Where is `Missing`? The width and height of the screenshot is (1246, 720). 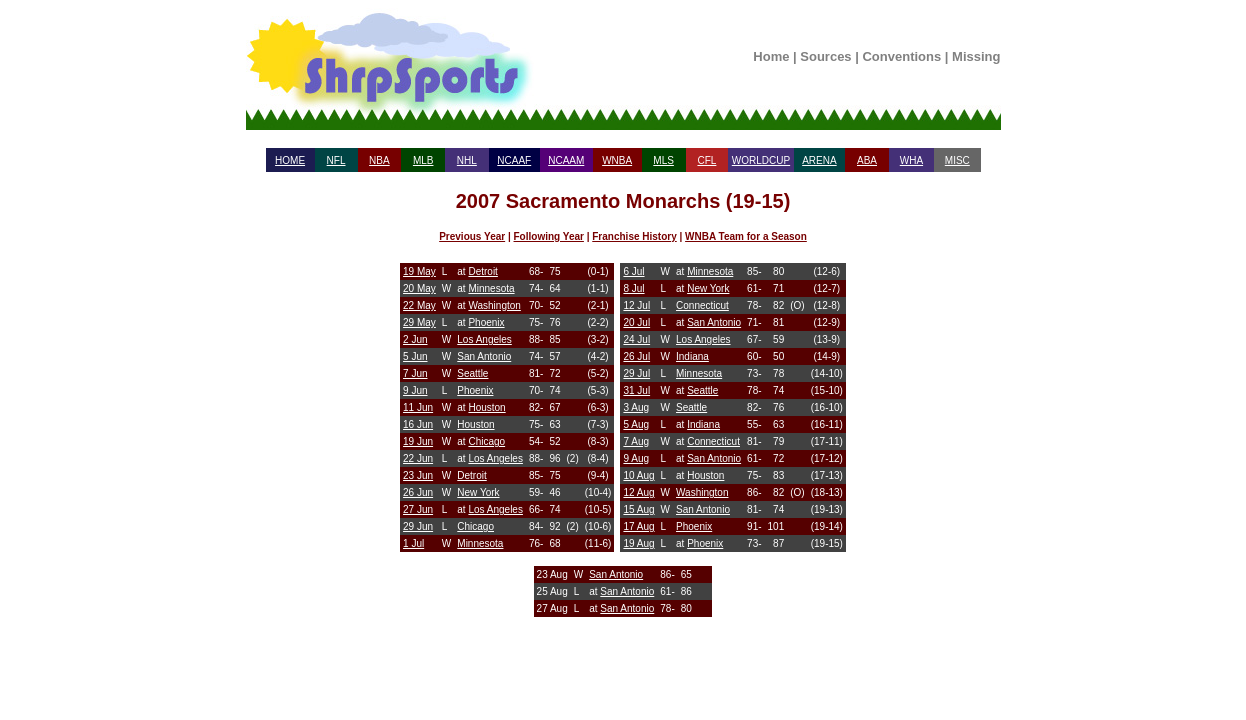
Missing is located at coordinates (976, 56).